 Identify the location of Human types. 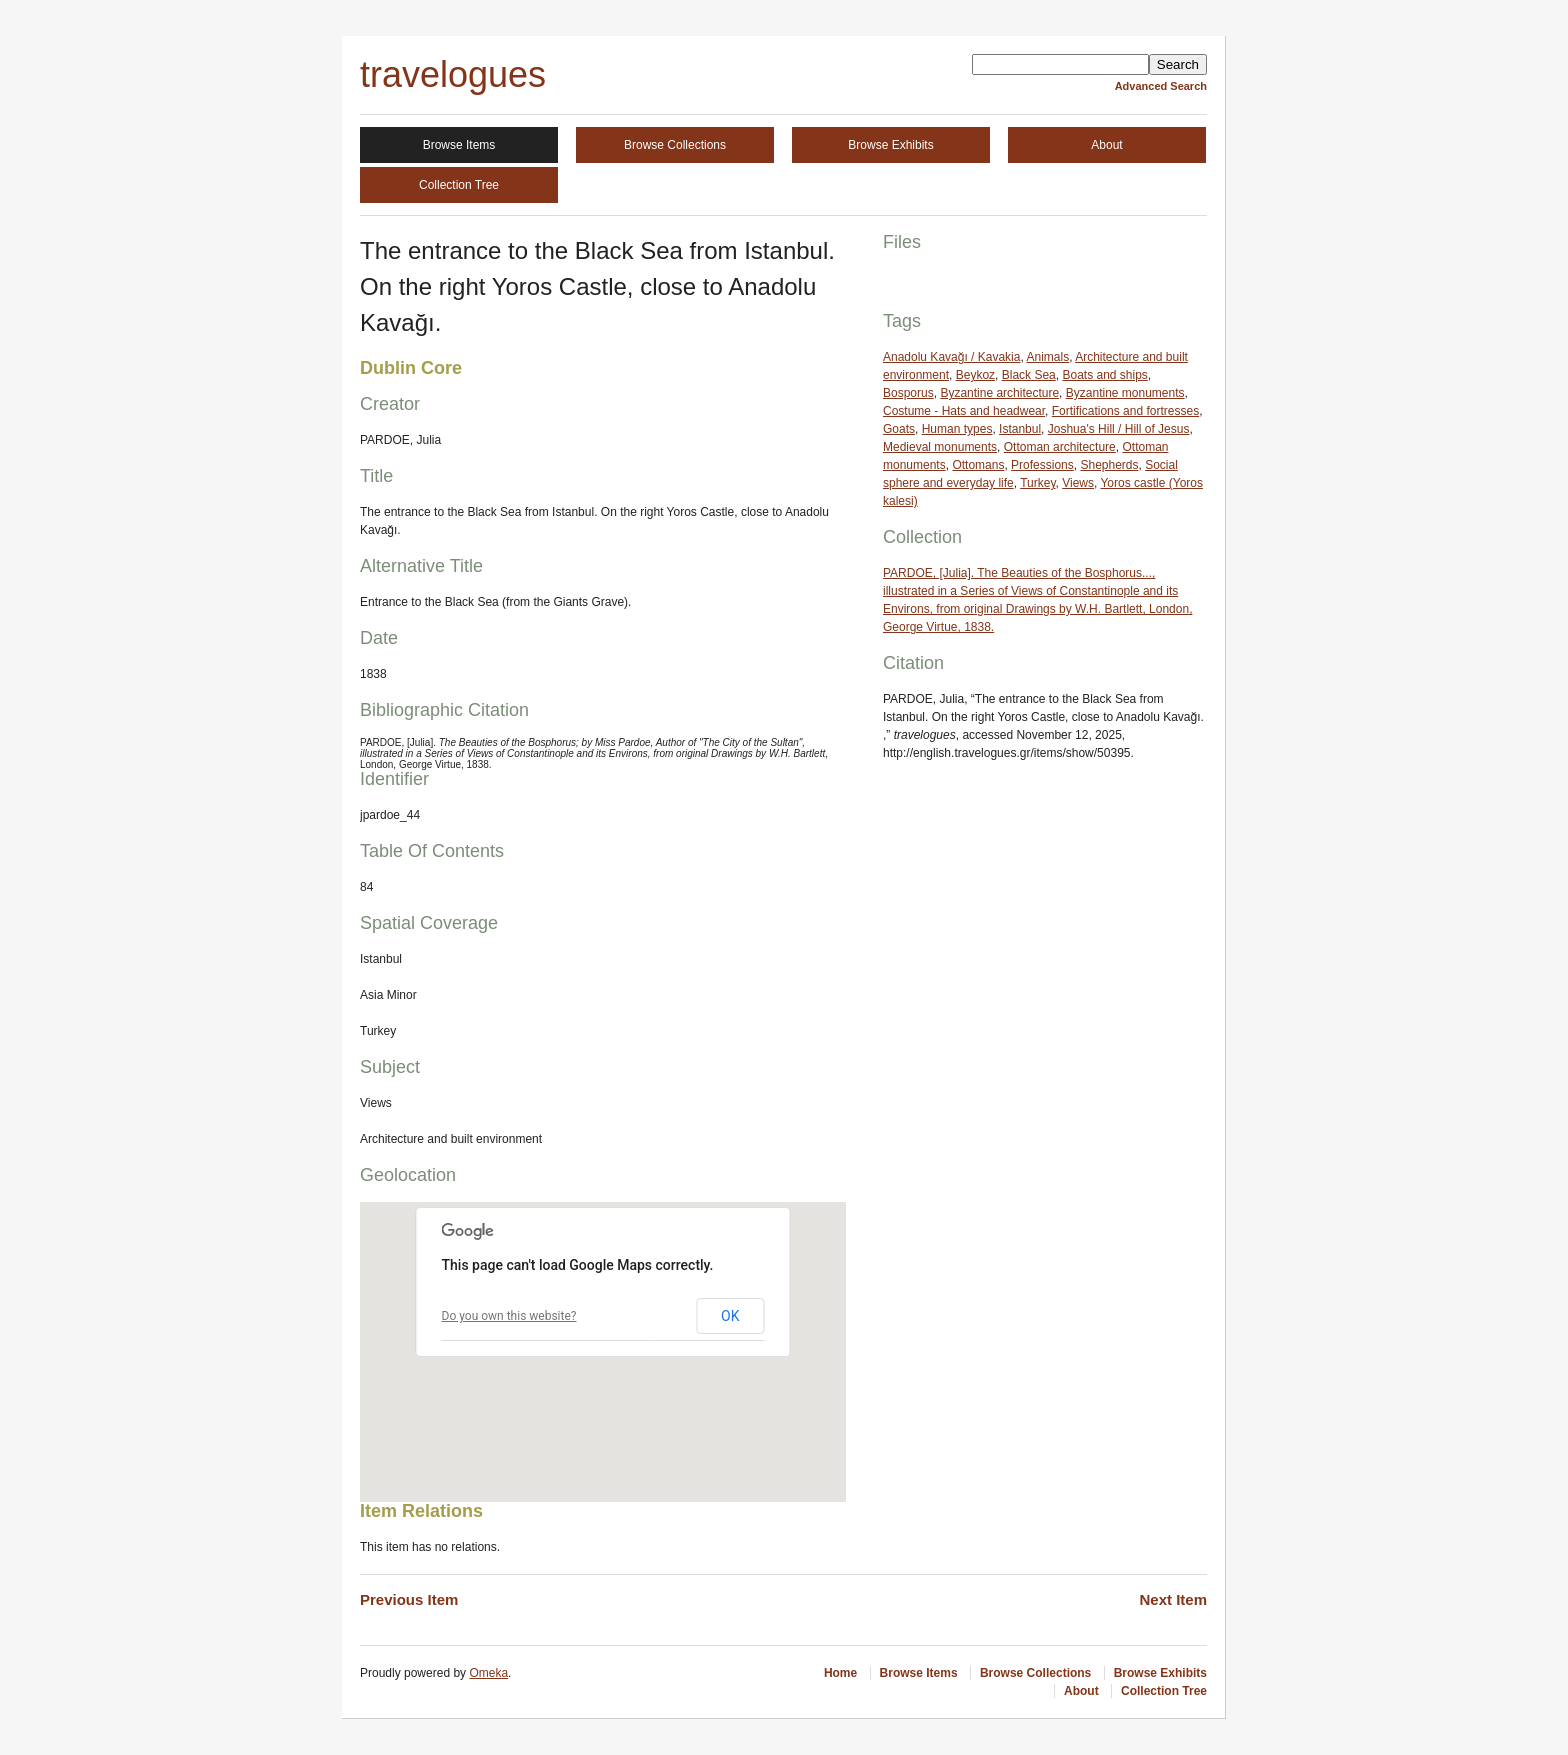
(957, 429).